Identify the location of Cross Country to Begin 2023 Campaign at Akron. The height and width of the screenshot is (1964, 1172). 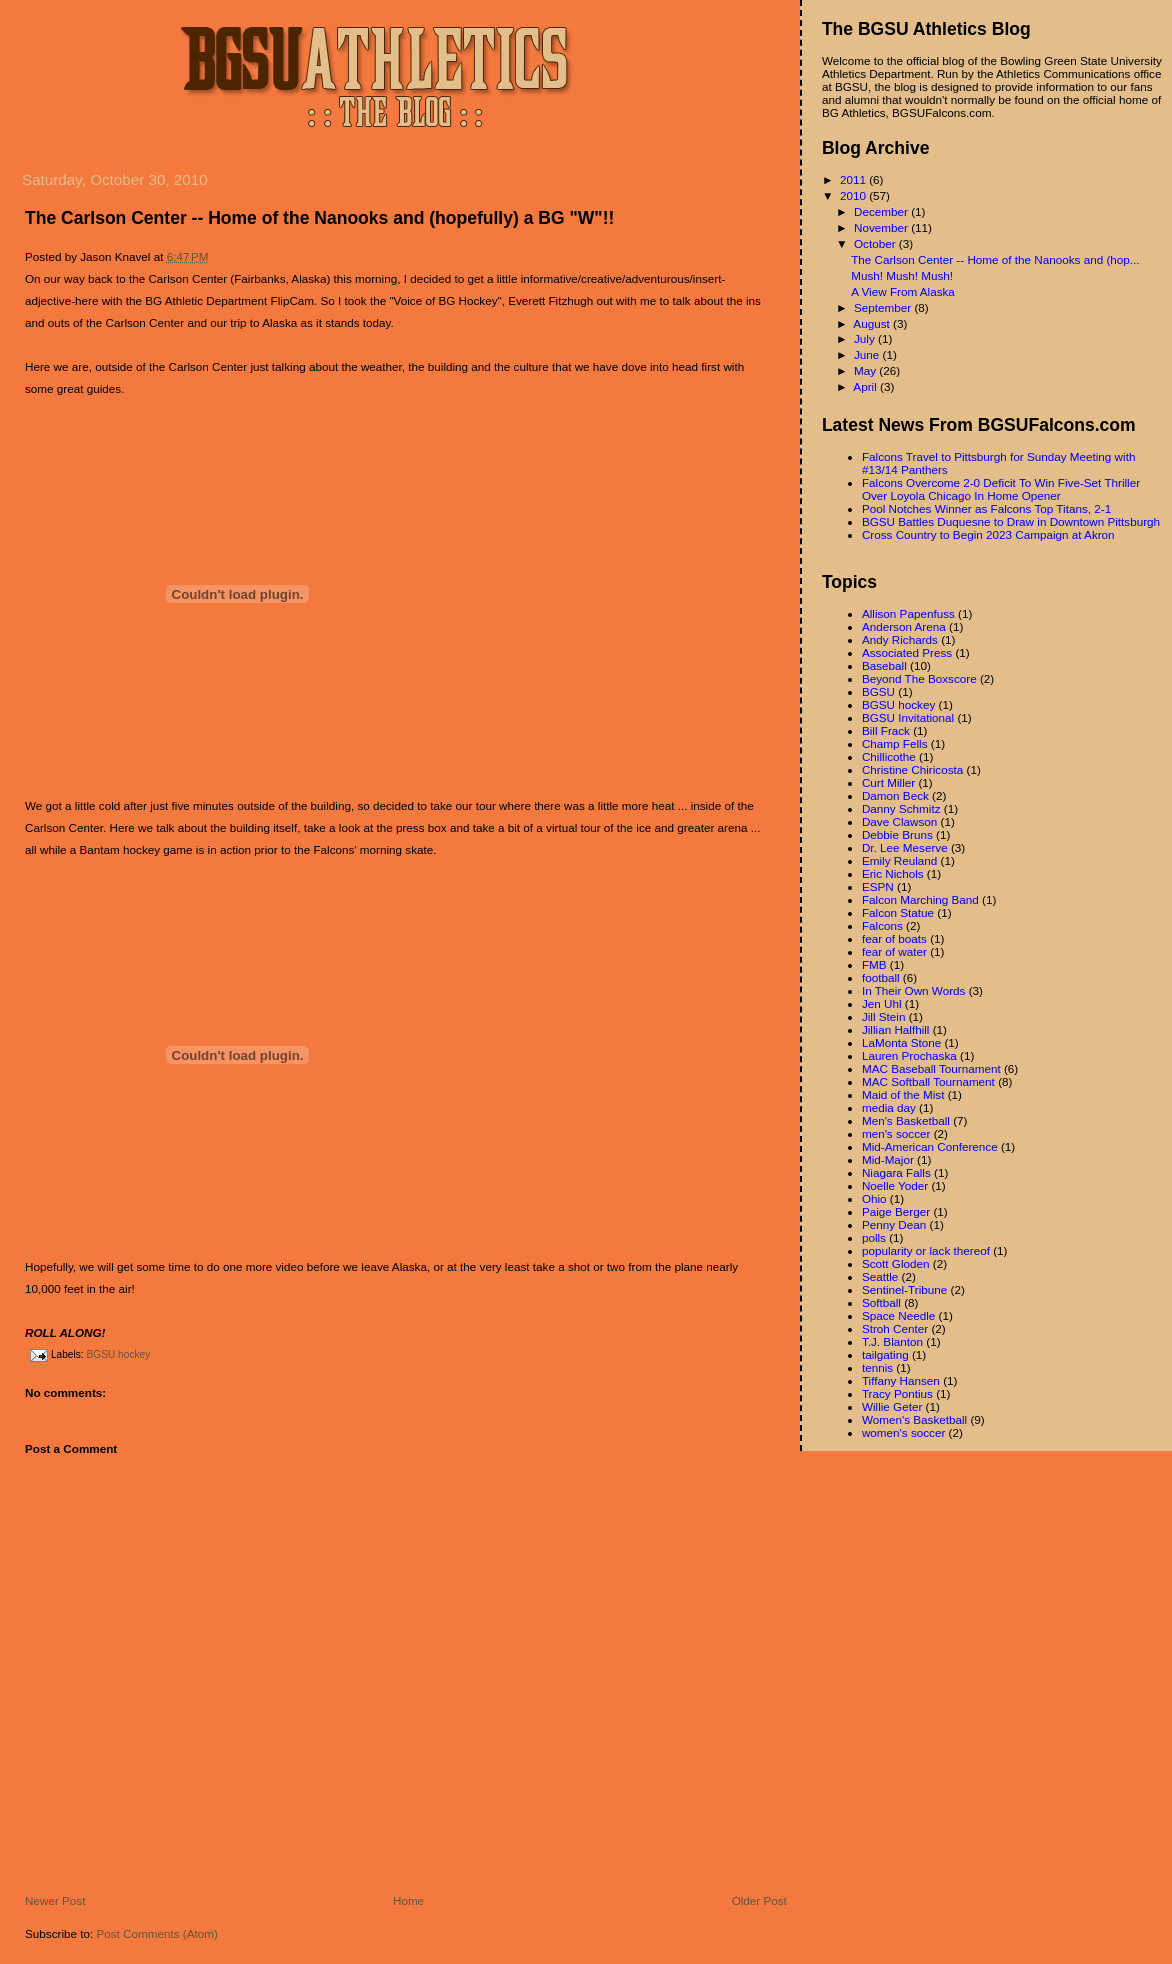
(988, 534).